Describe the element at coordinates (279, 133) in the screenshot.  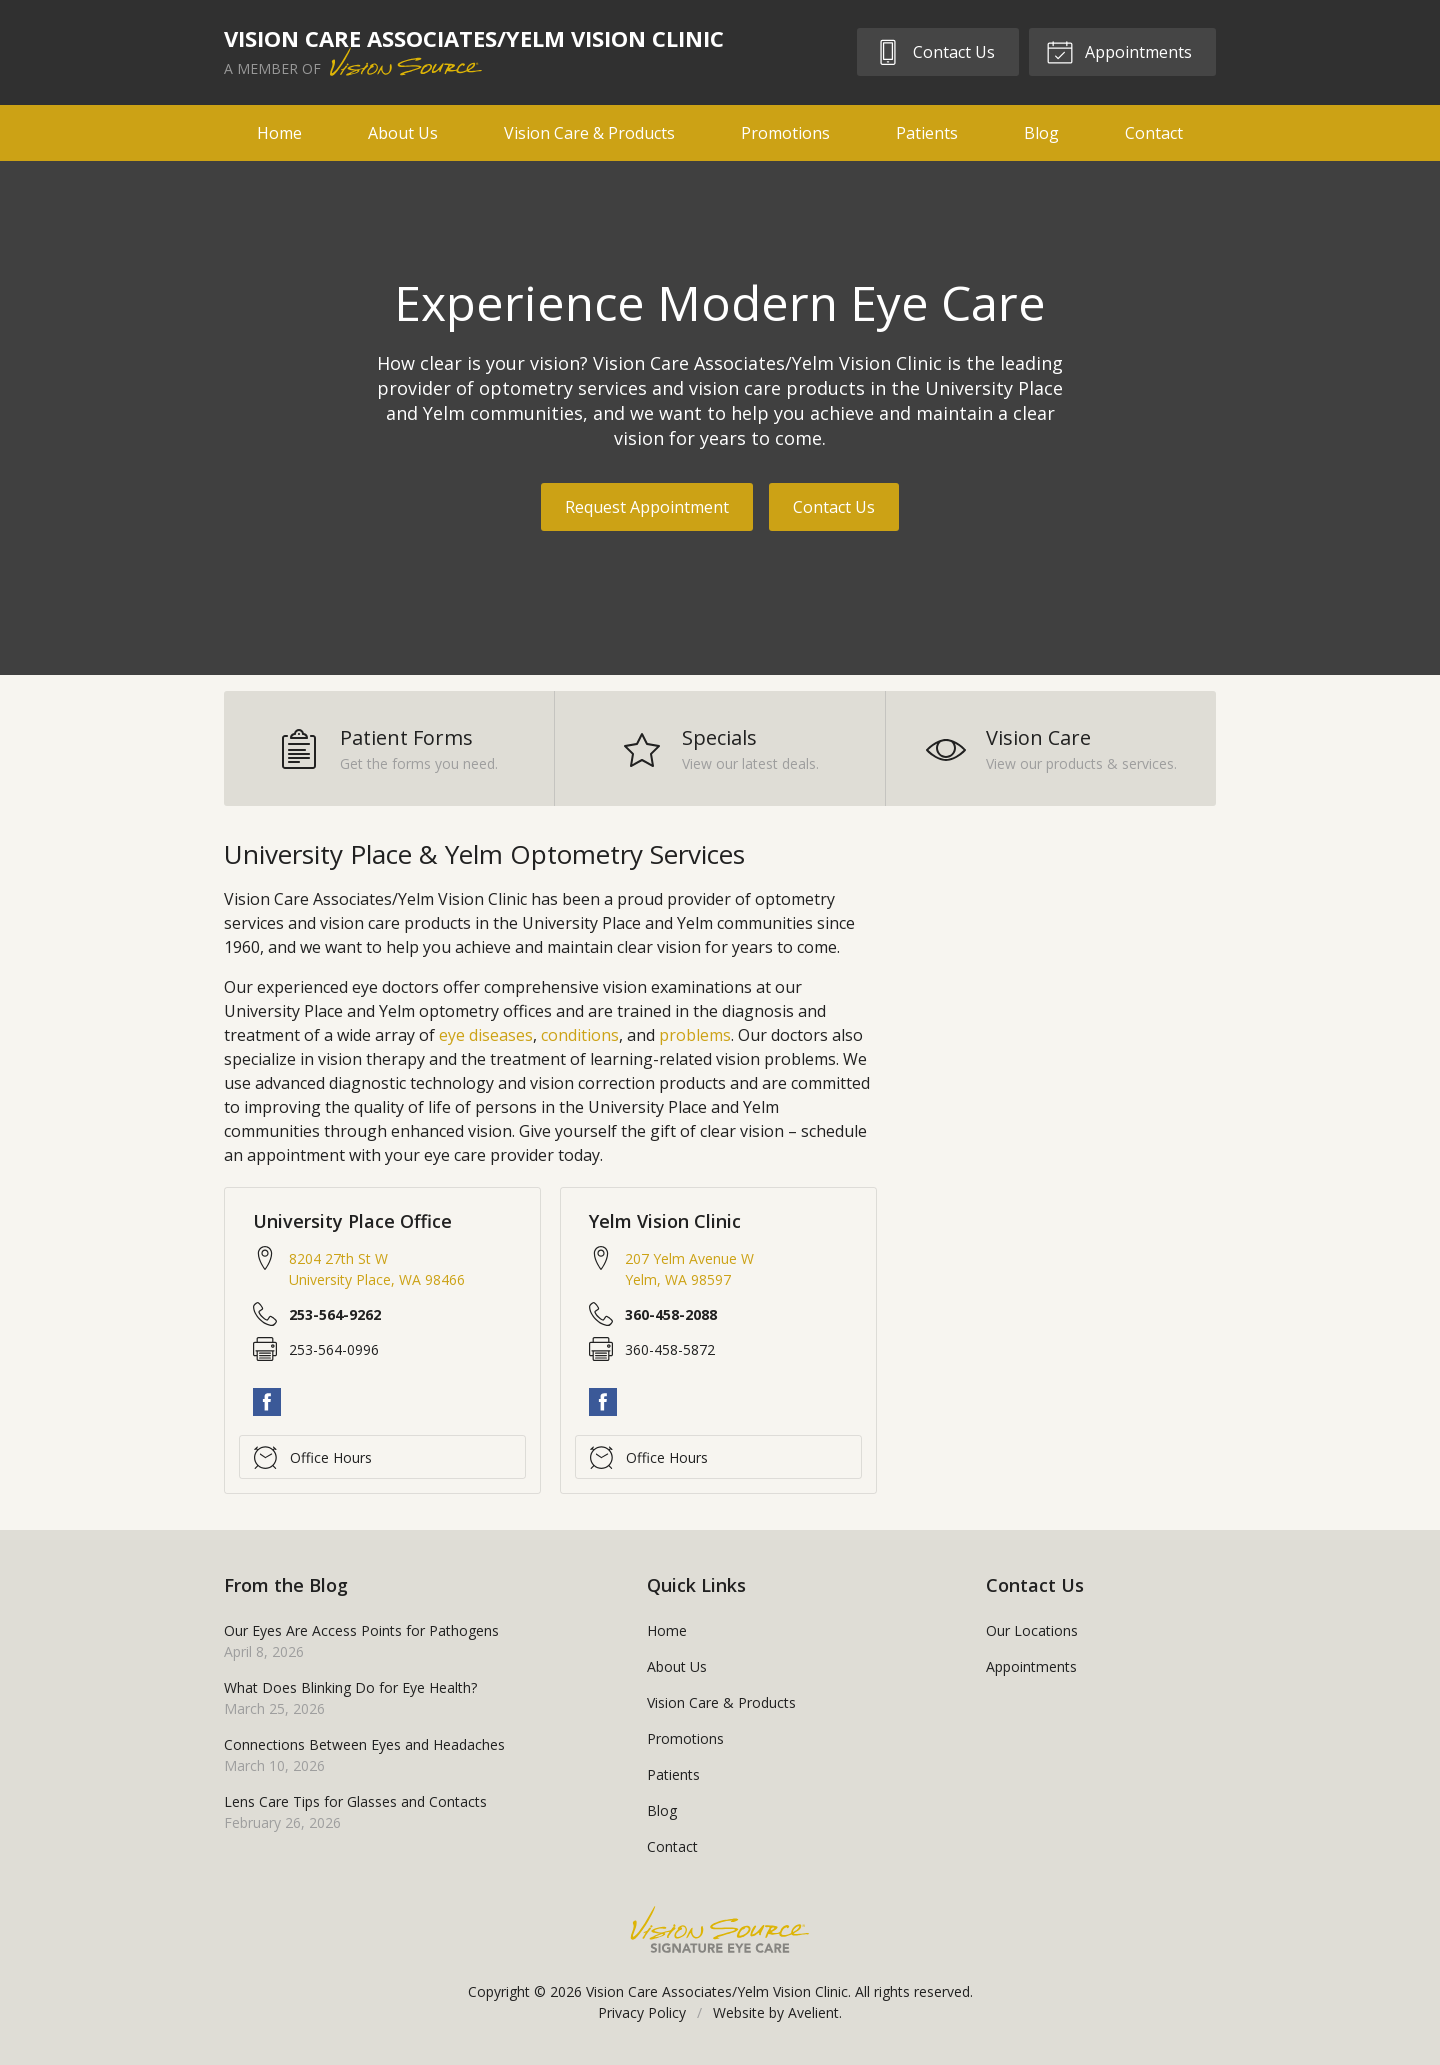
I see `Home` at that location.